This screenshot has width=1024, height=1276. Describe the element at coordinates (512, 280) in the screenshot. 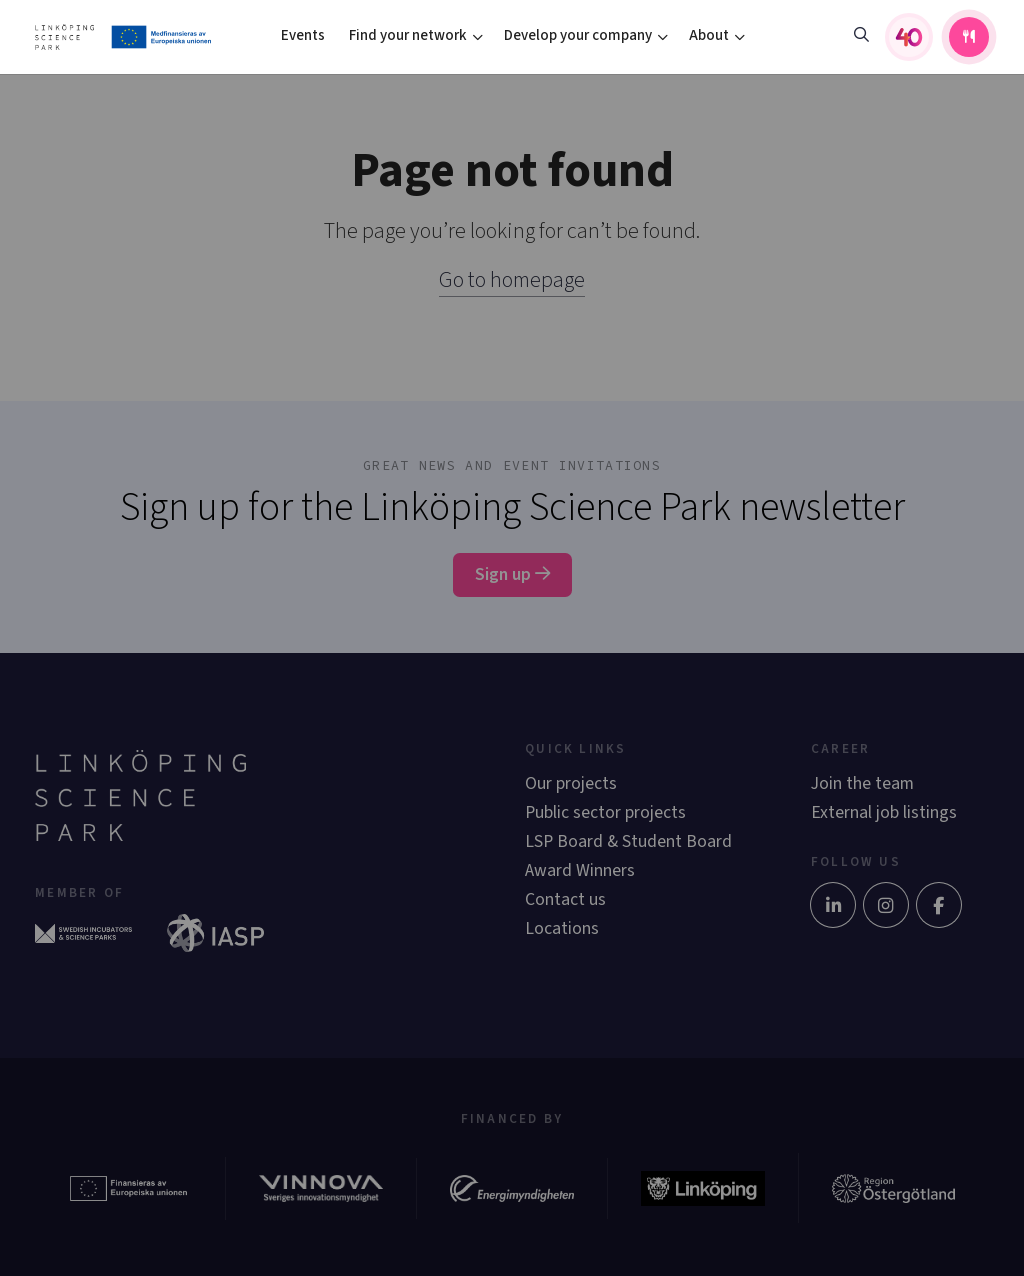

I see `Go to homepage` at that location.